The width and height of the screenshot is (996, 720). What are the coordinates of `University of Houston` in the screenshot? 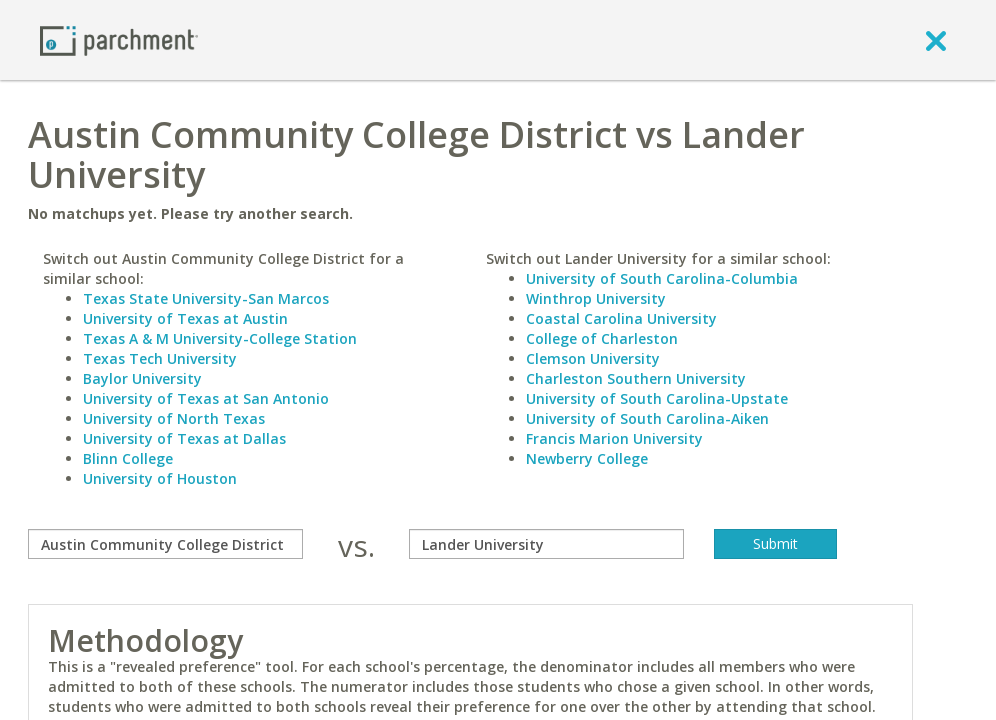 It's located at (160, 478).